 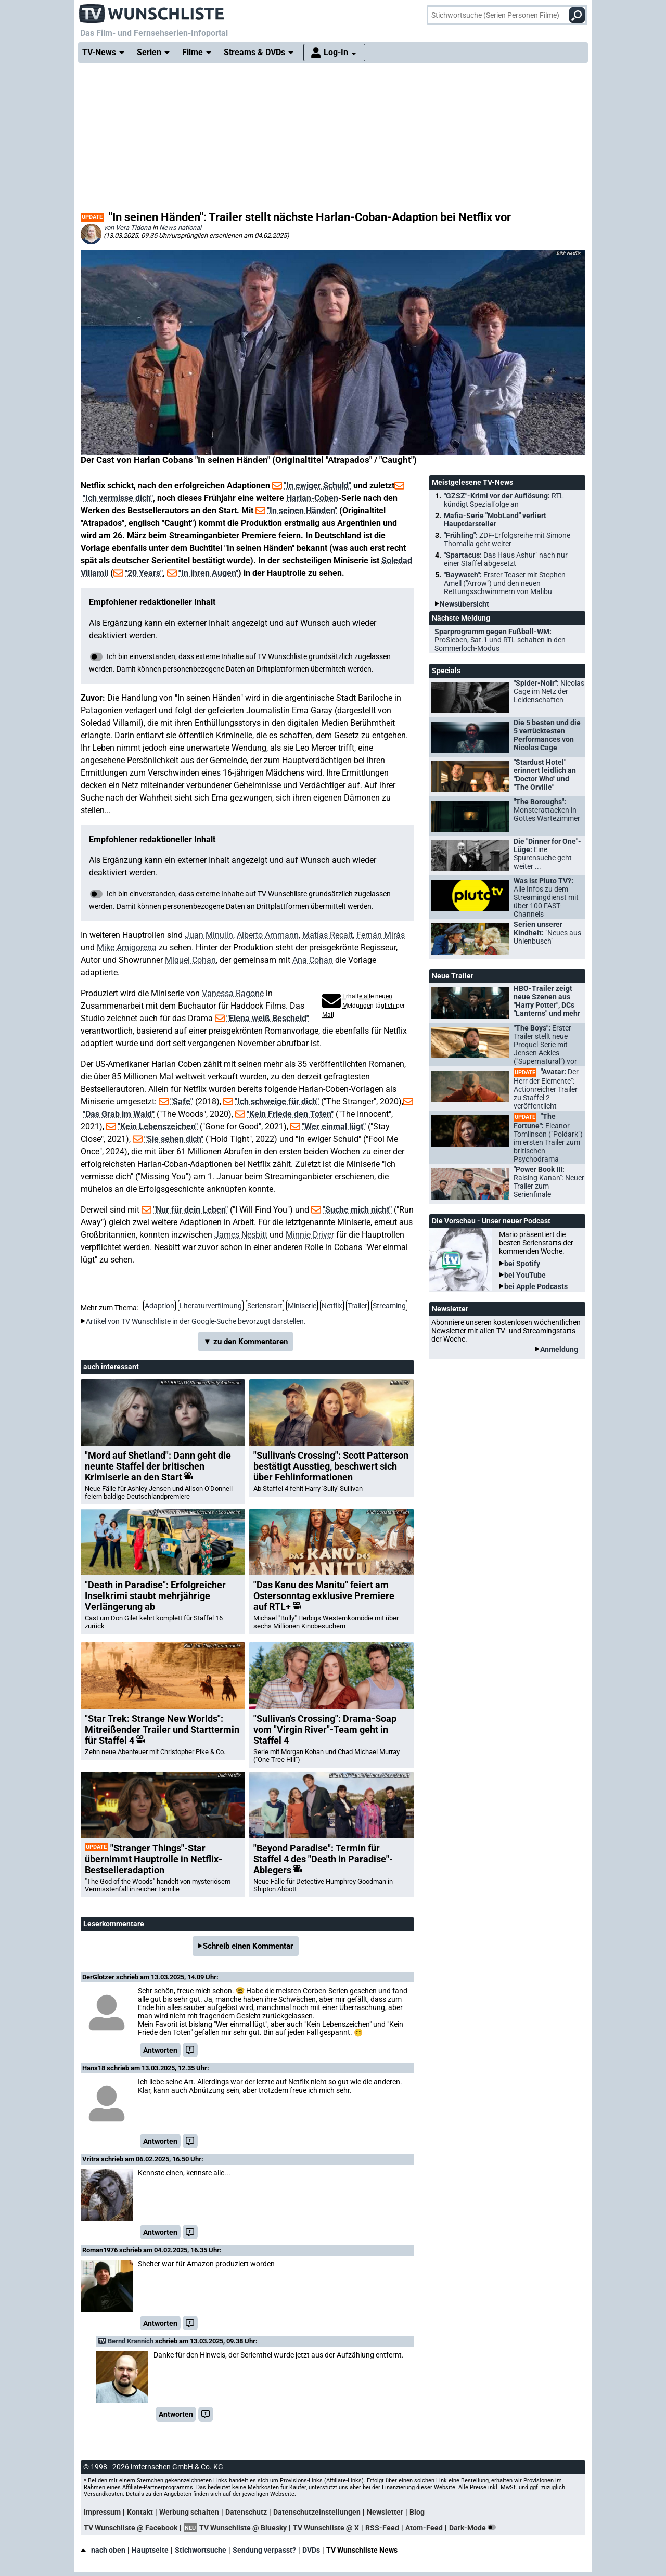 What do you see at coordinates (144, 573) in the screenshot?
I see `"20 Years"` at bounding box center [144, 573].